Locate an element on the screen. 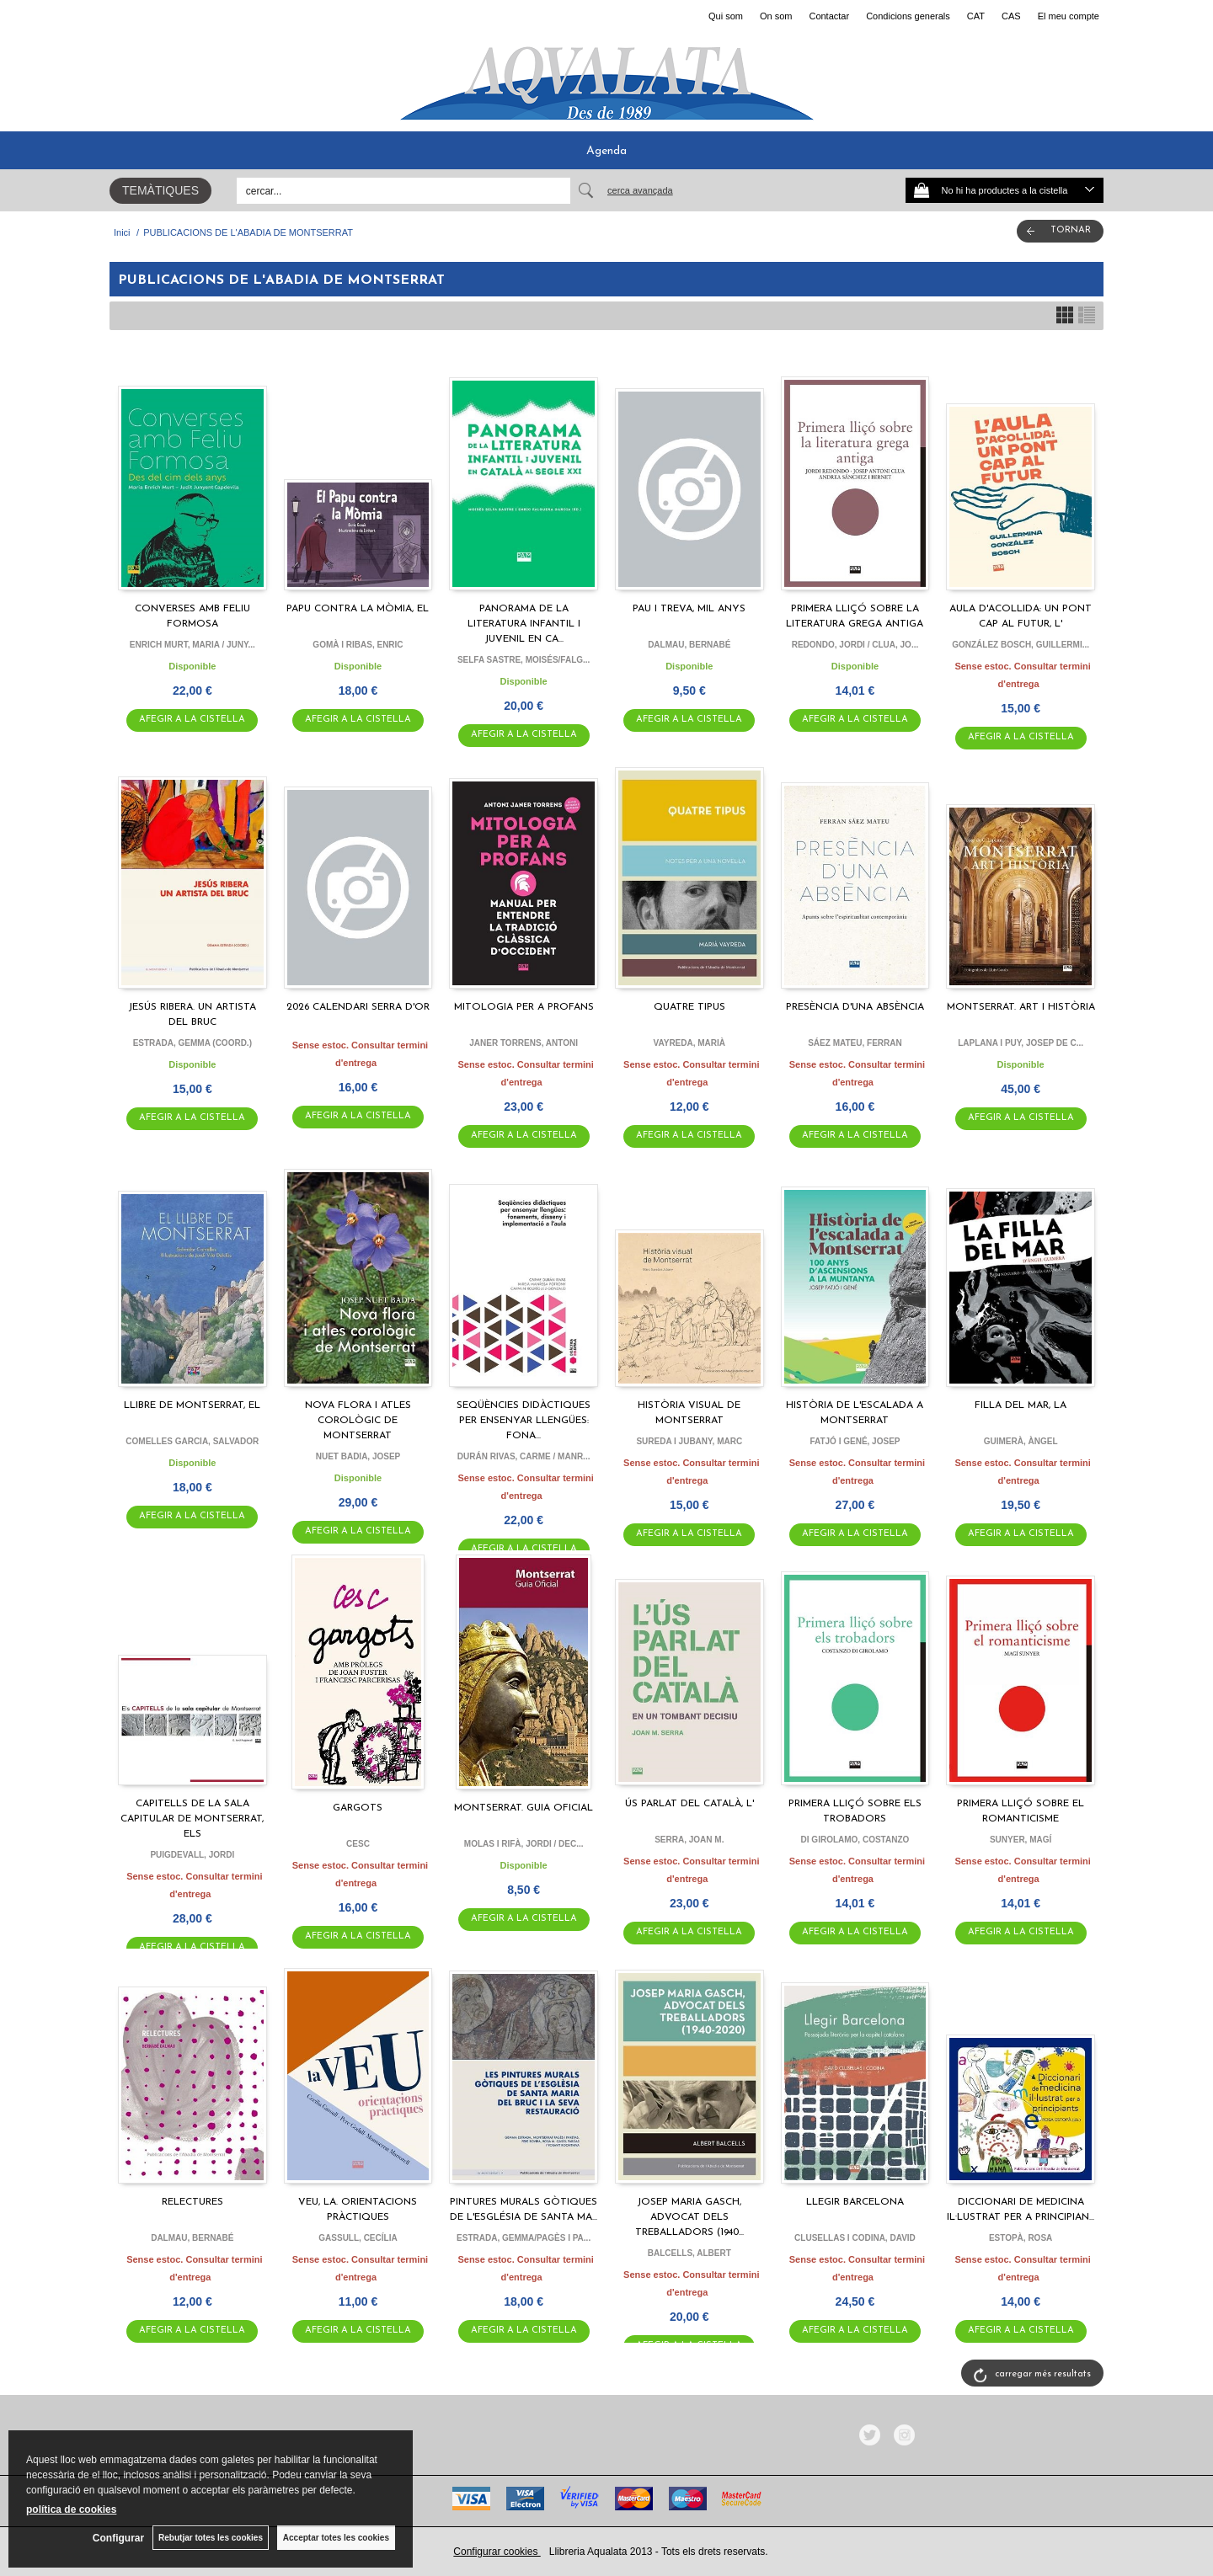  LLEGIR BARCELONA is located at coordinates (855, 2202).